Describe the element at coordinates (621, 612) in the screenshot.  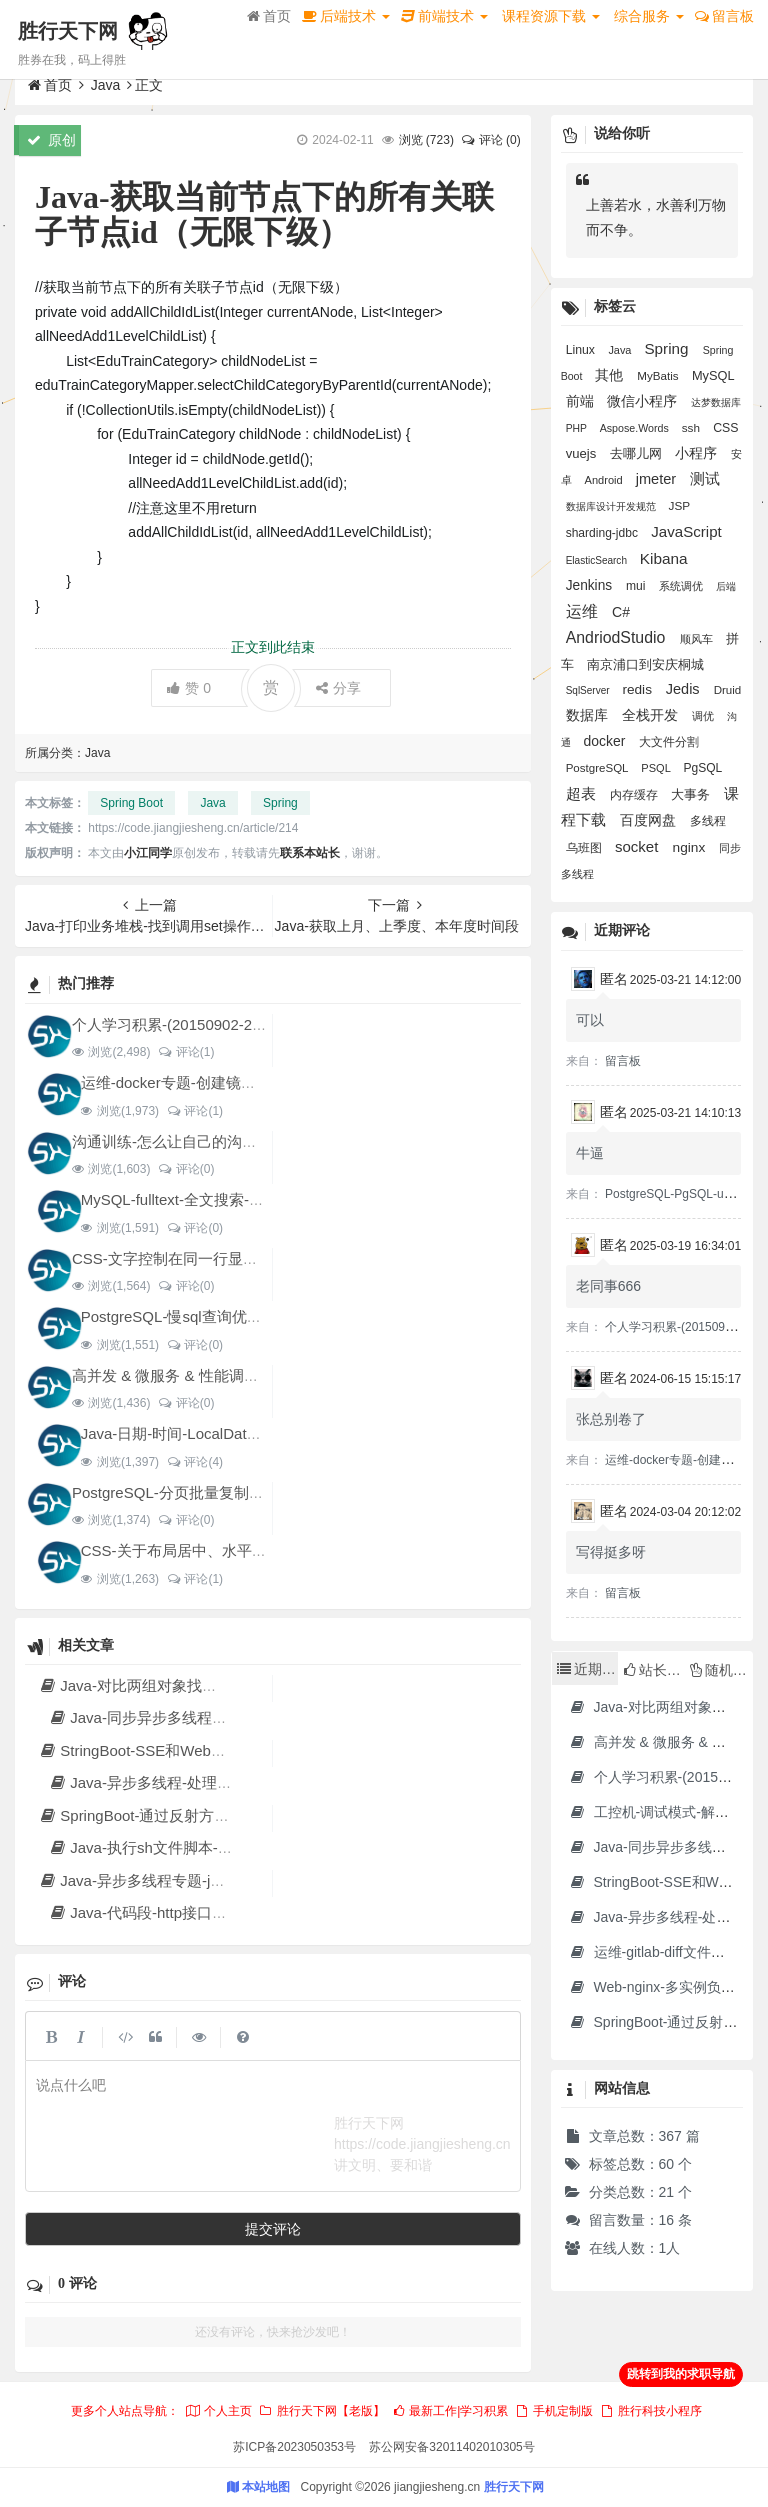
I see `C#` at that location.